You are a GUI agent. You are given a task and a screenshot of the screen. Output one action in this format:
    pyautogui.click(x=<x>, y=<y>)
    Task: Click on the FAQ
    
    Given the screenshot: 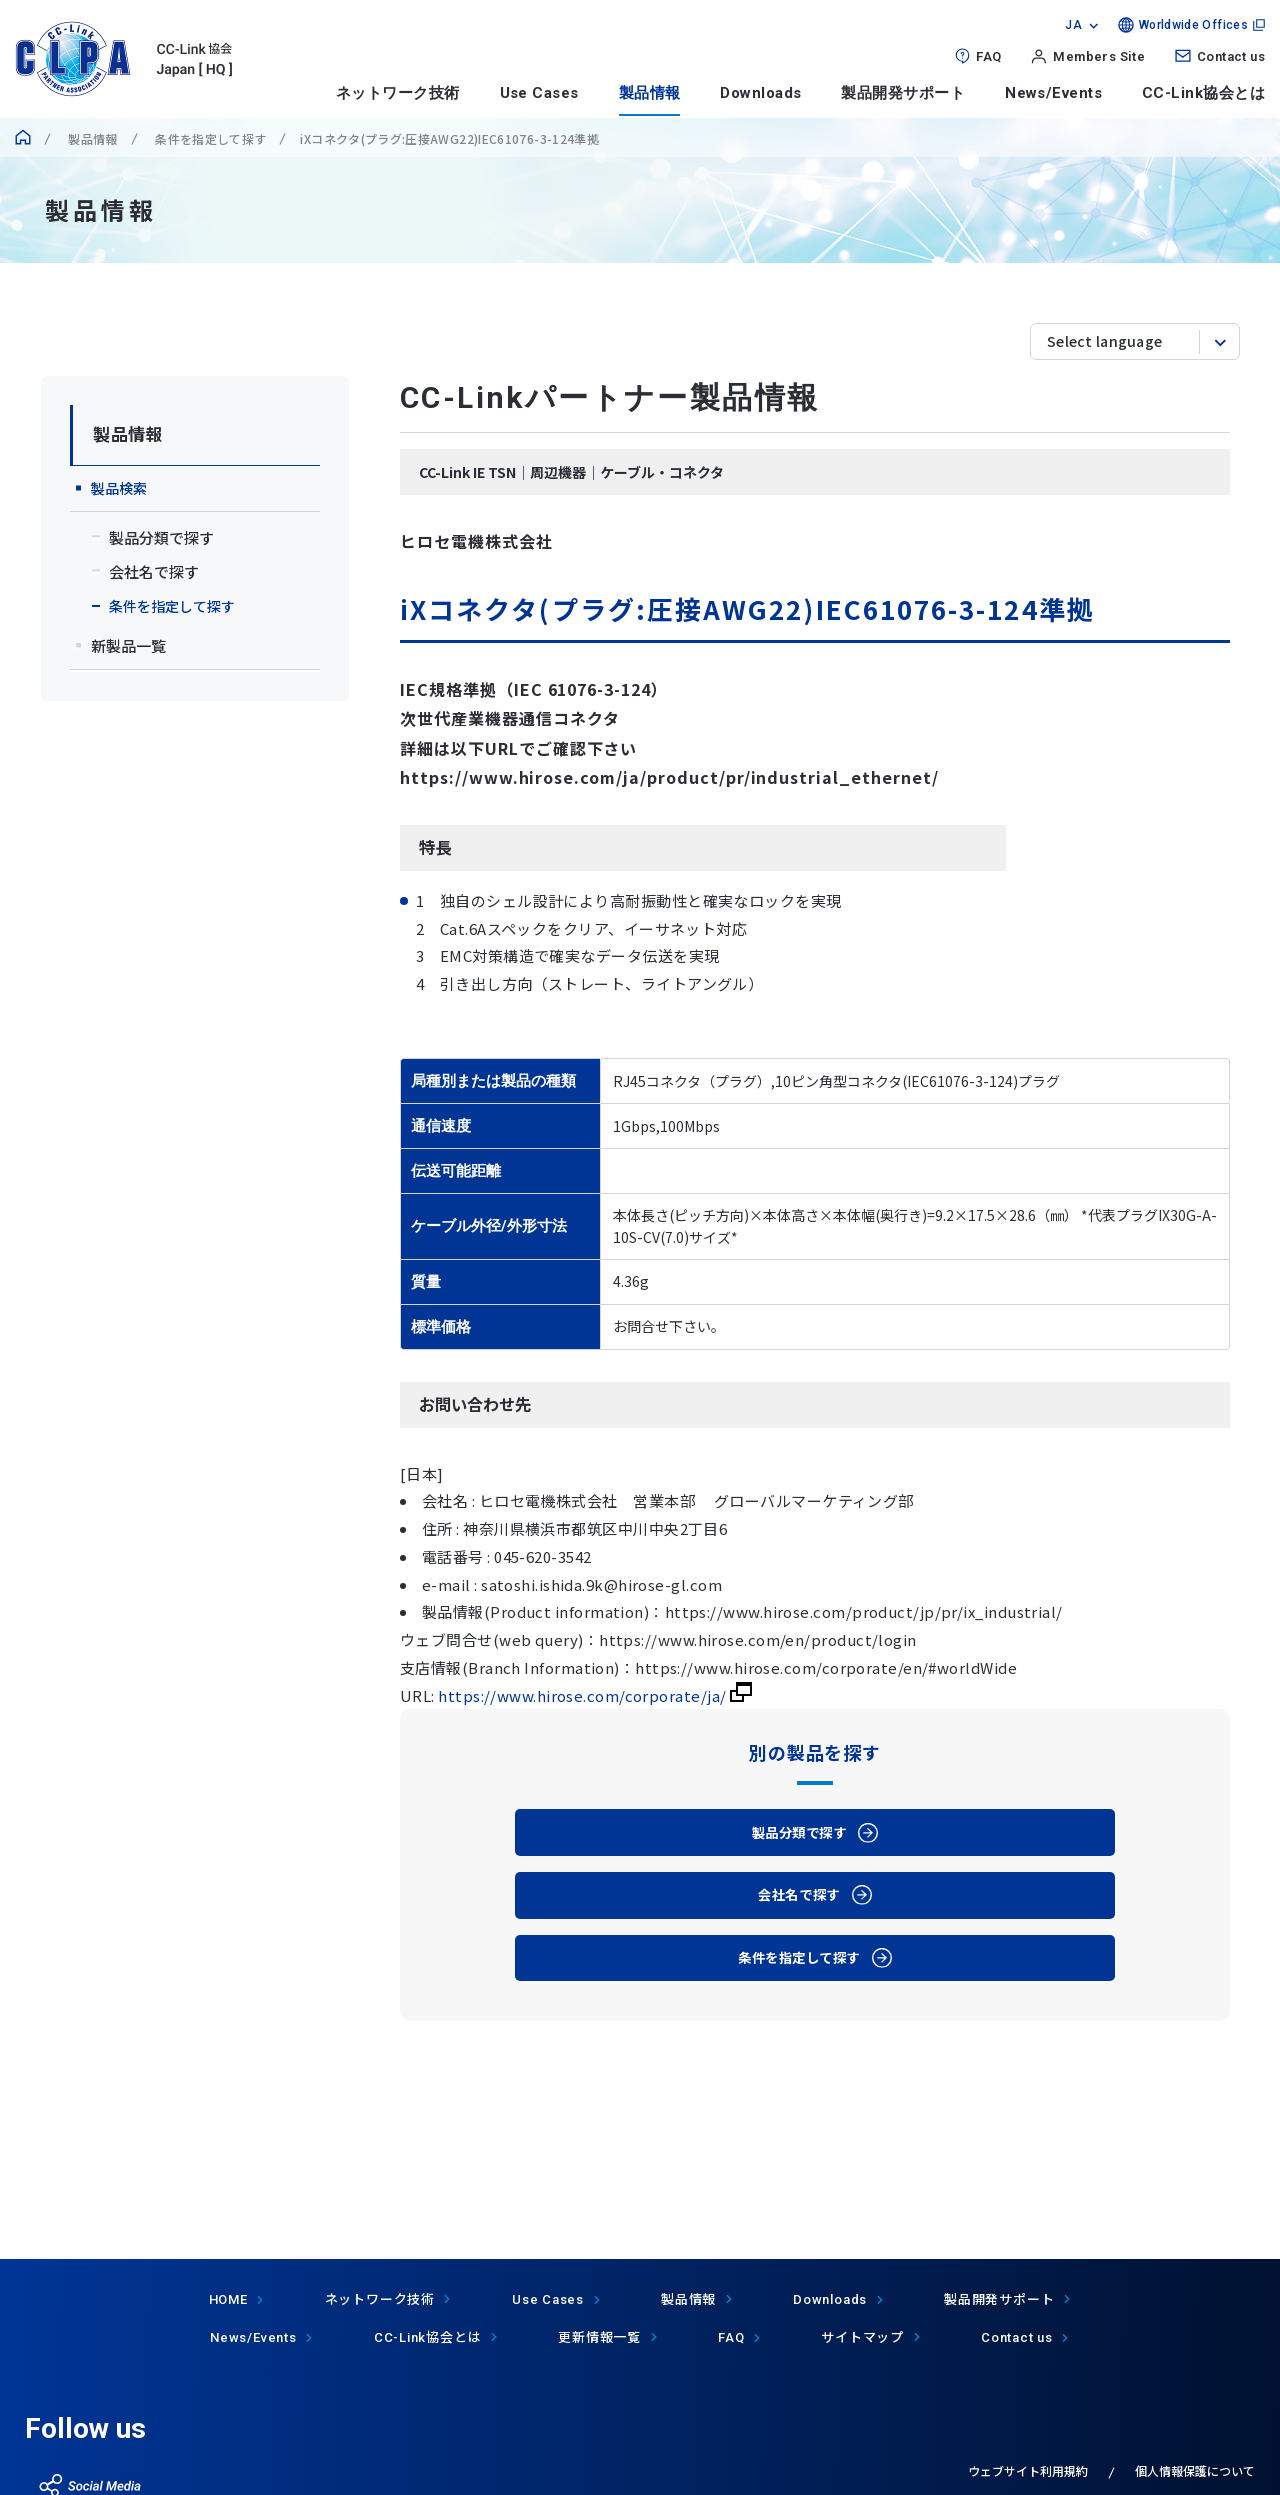 What is the action you would take?
    pyautogui.click(x=988, y=56)
    